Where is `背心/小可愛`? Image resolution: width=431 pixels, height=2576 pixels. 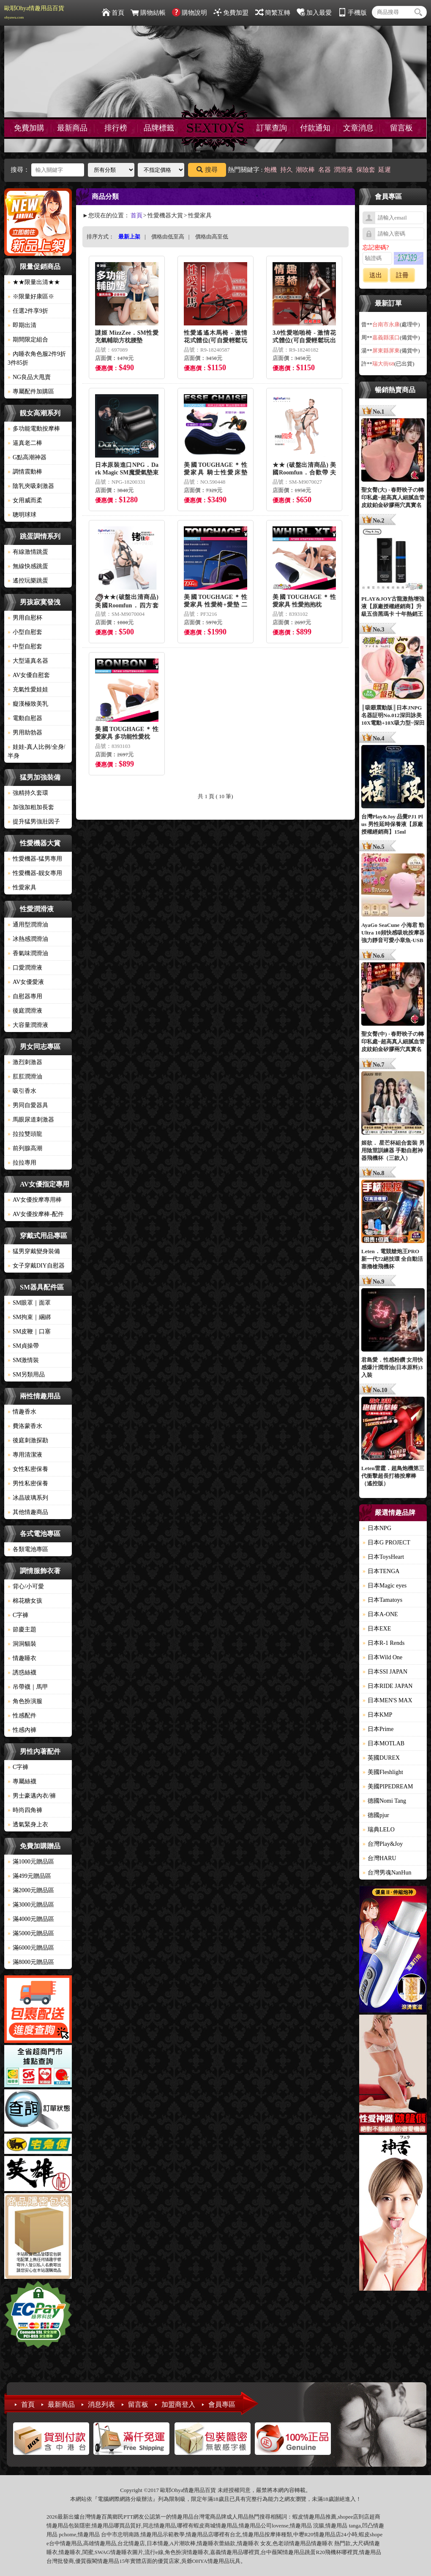 背心/小可愛 is located at coordinates (26, 1586).